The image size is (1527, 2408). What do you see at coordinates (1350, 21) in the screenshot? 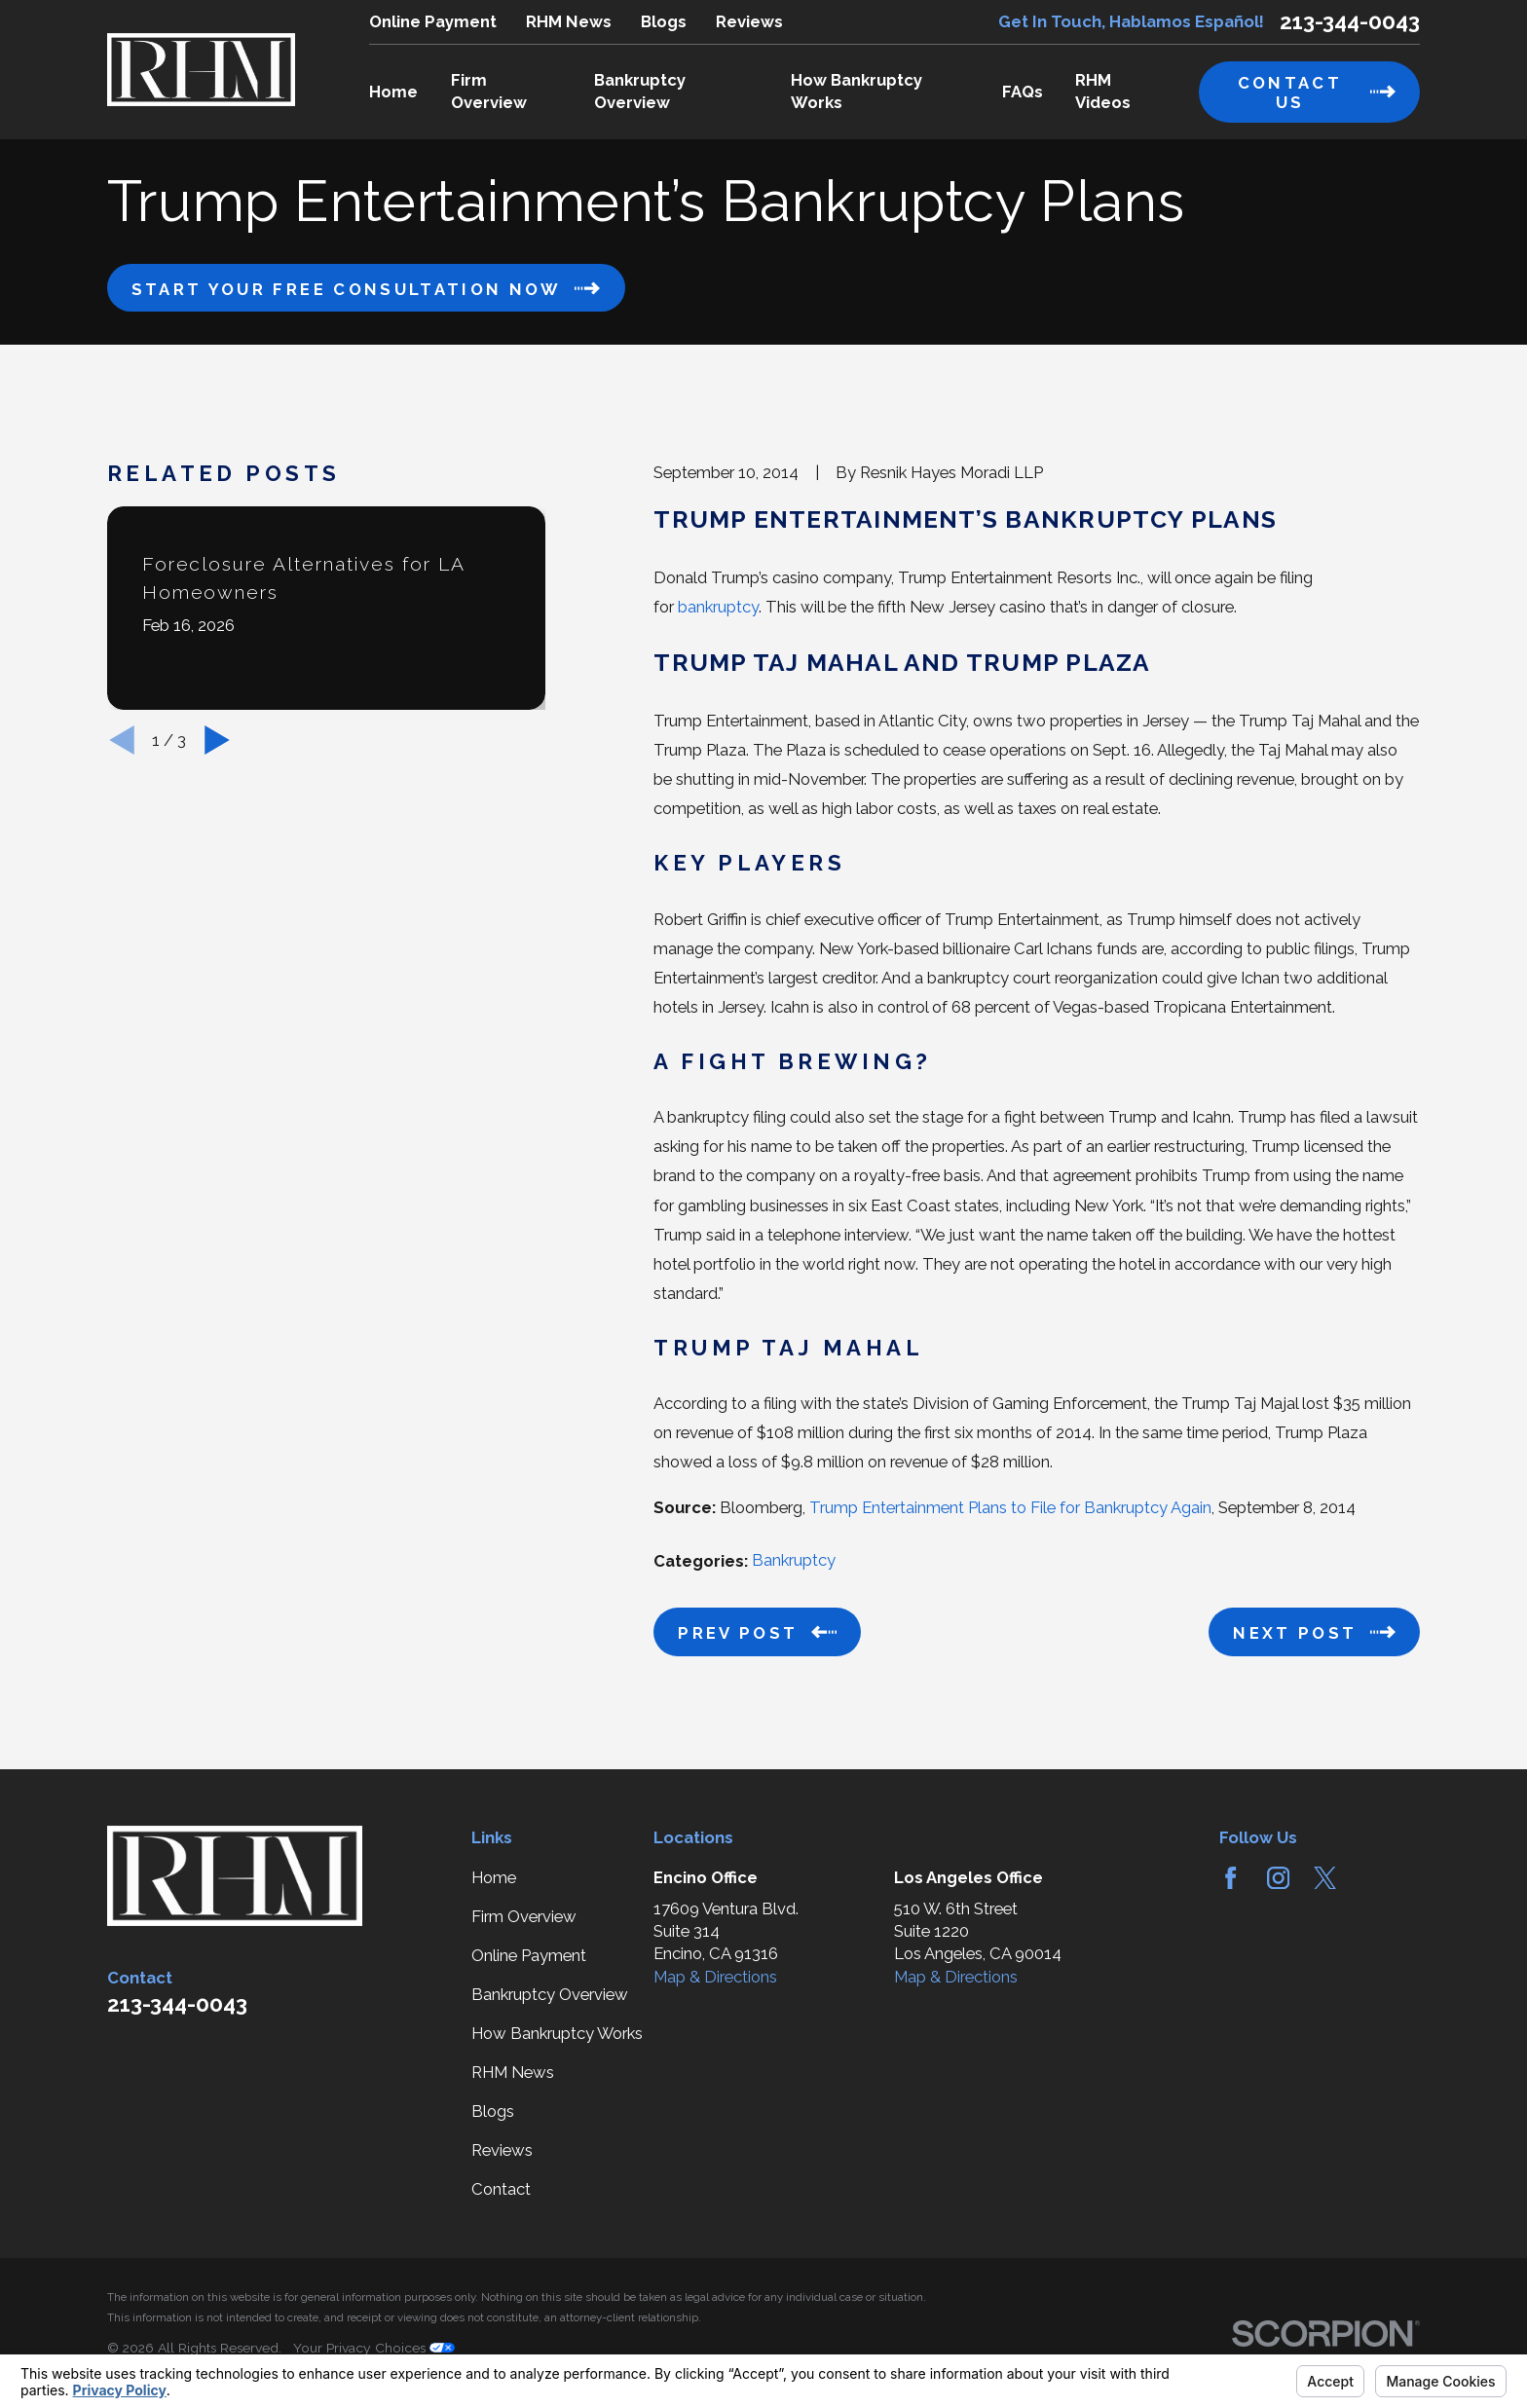
I see `213-344-0043` at bounding box center [1350, 21].